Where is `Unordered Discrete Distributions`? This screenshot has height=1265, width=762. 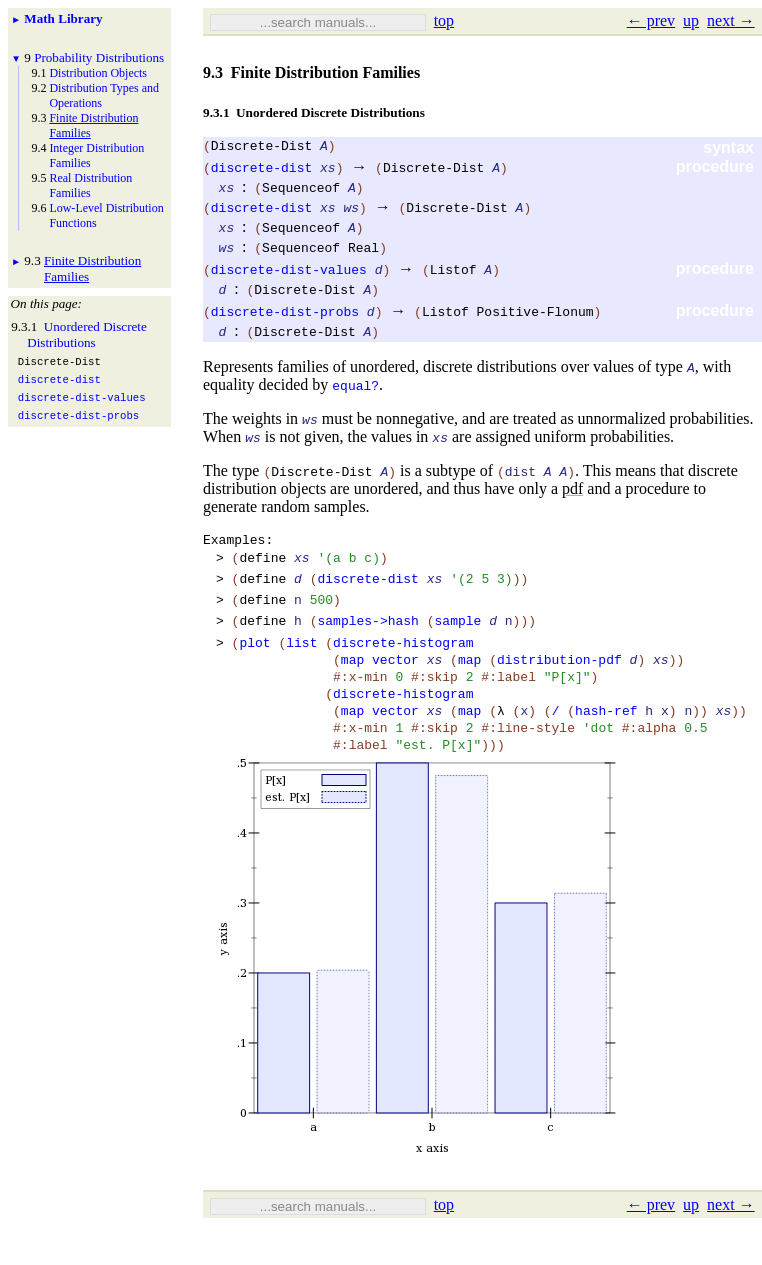 Unordered Discrete Distributions is located at coordinates (87, 334).